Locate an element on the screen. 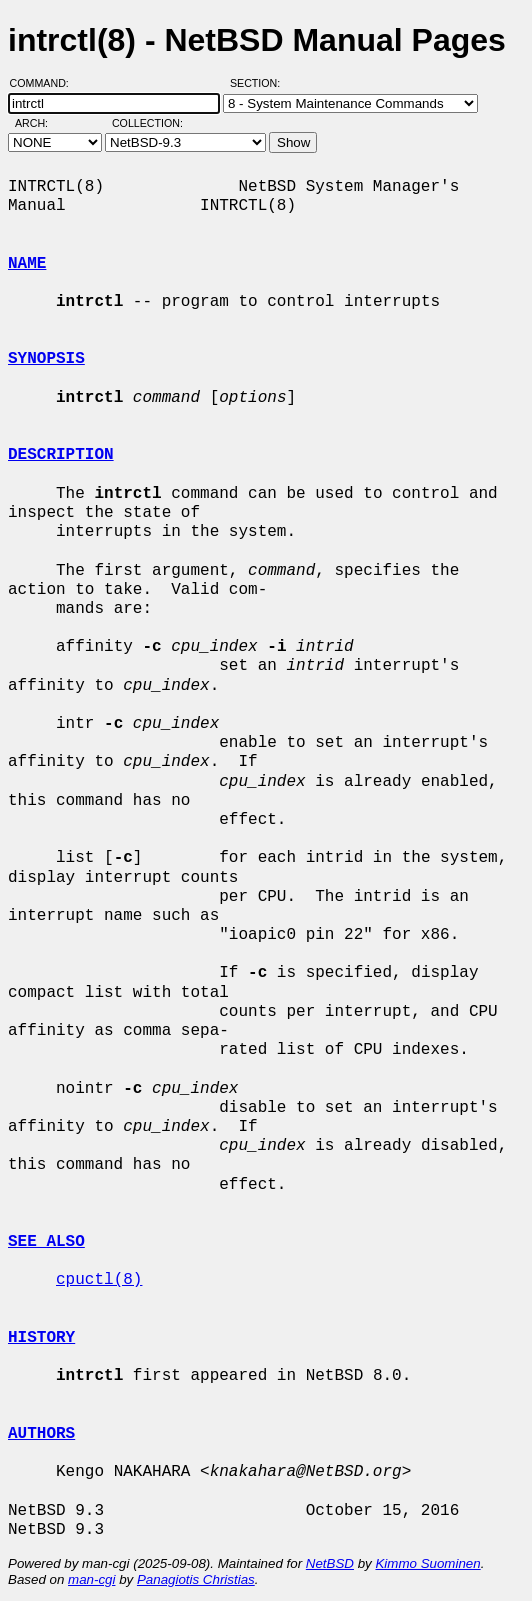 The height and width of the screenshot is (1601, 532). DESCRIPTION is located at coordinates (61, 455).